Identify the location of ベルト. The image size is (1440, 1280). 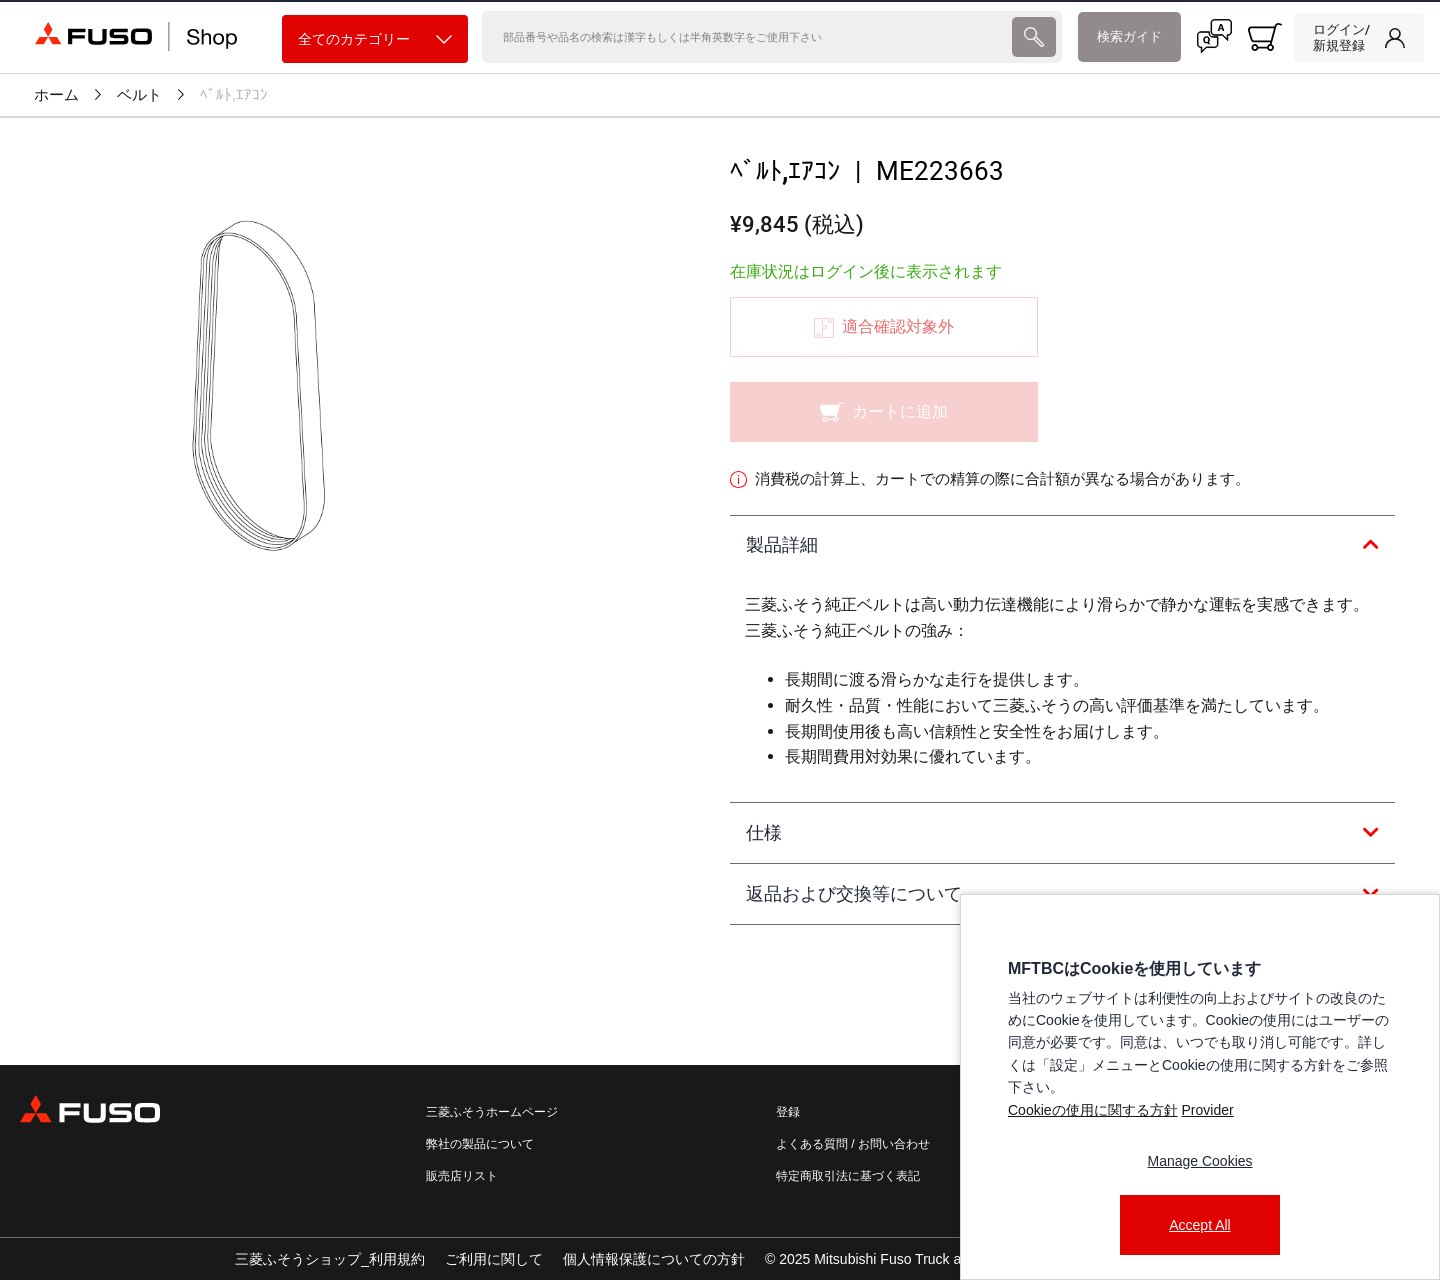
(139, 95).